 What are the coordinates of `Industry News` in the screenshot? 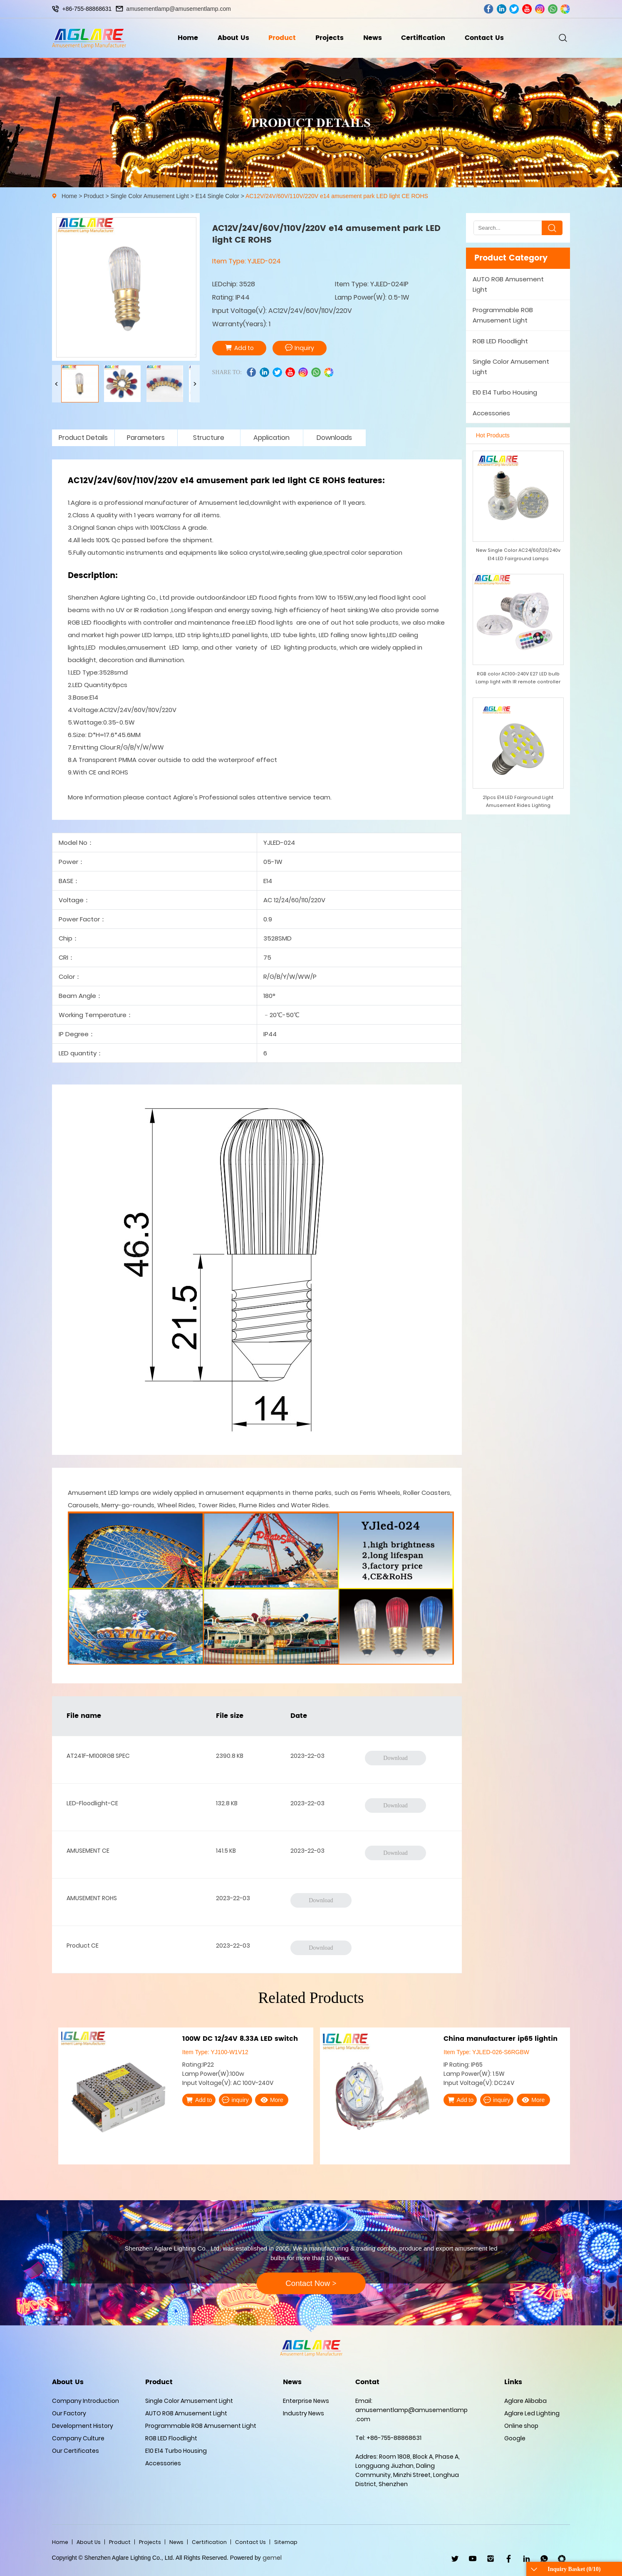 It's located at (303, 2413).